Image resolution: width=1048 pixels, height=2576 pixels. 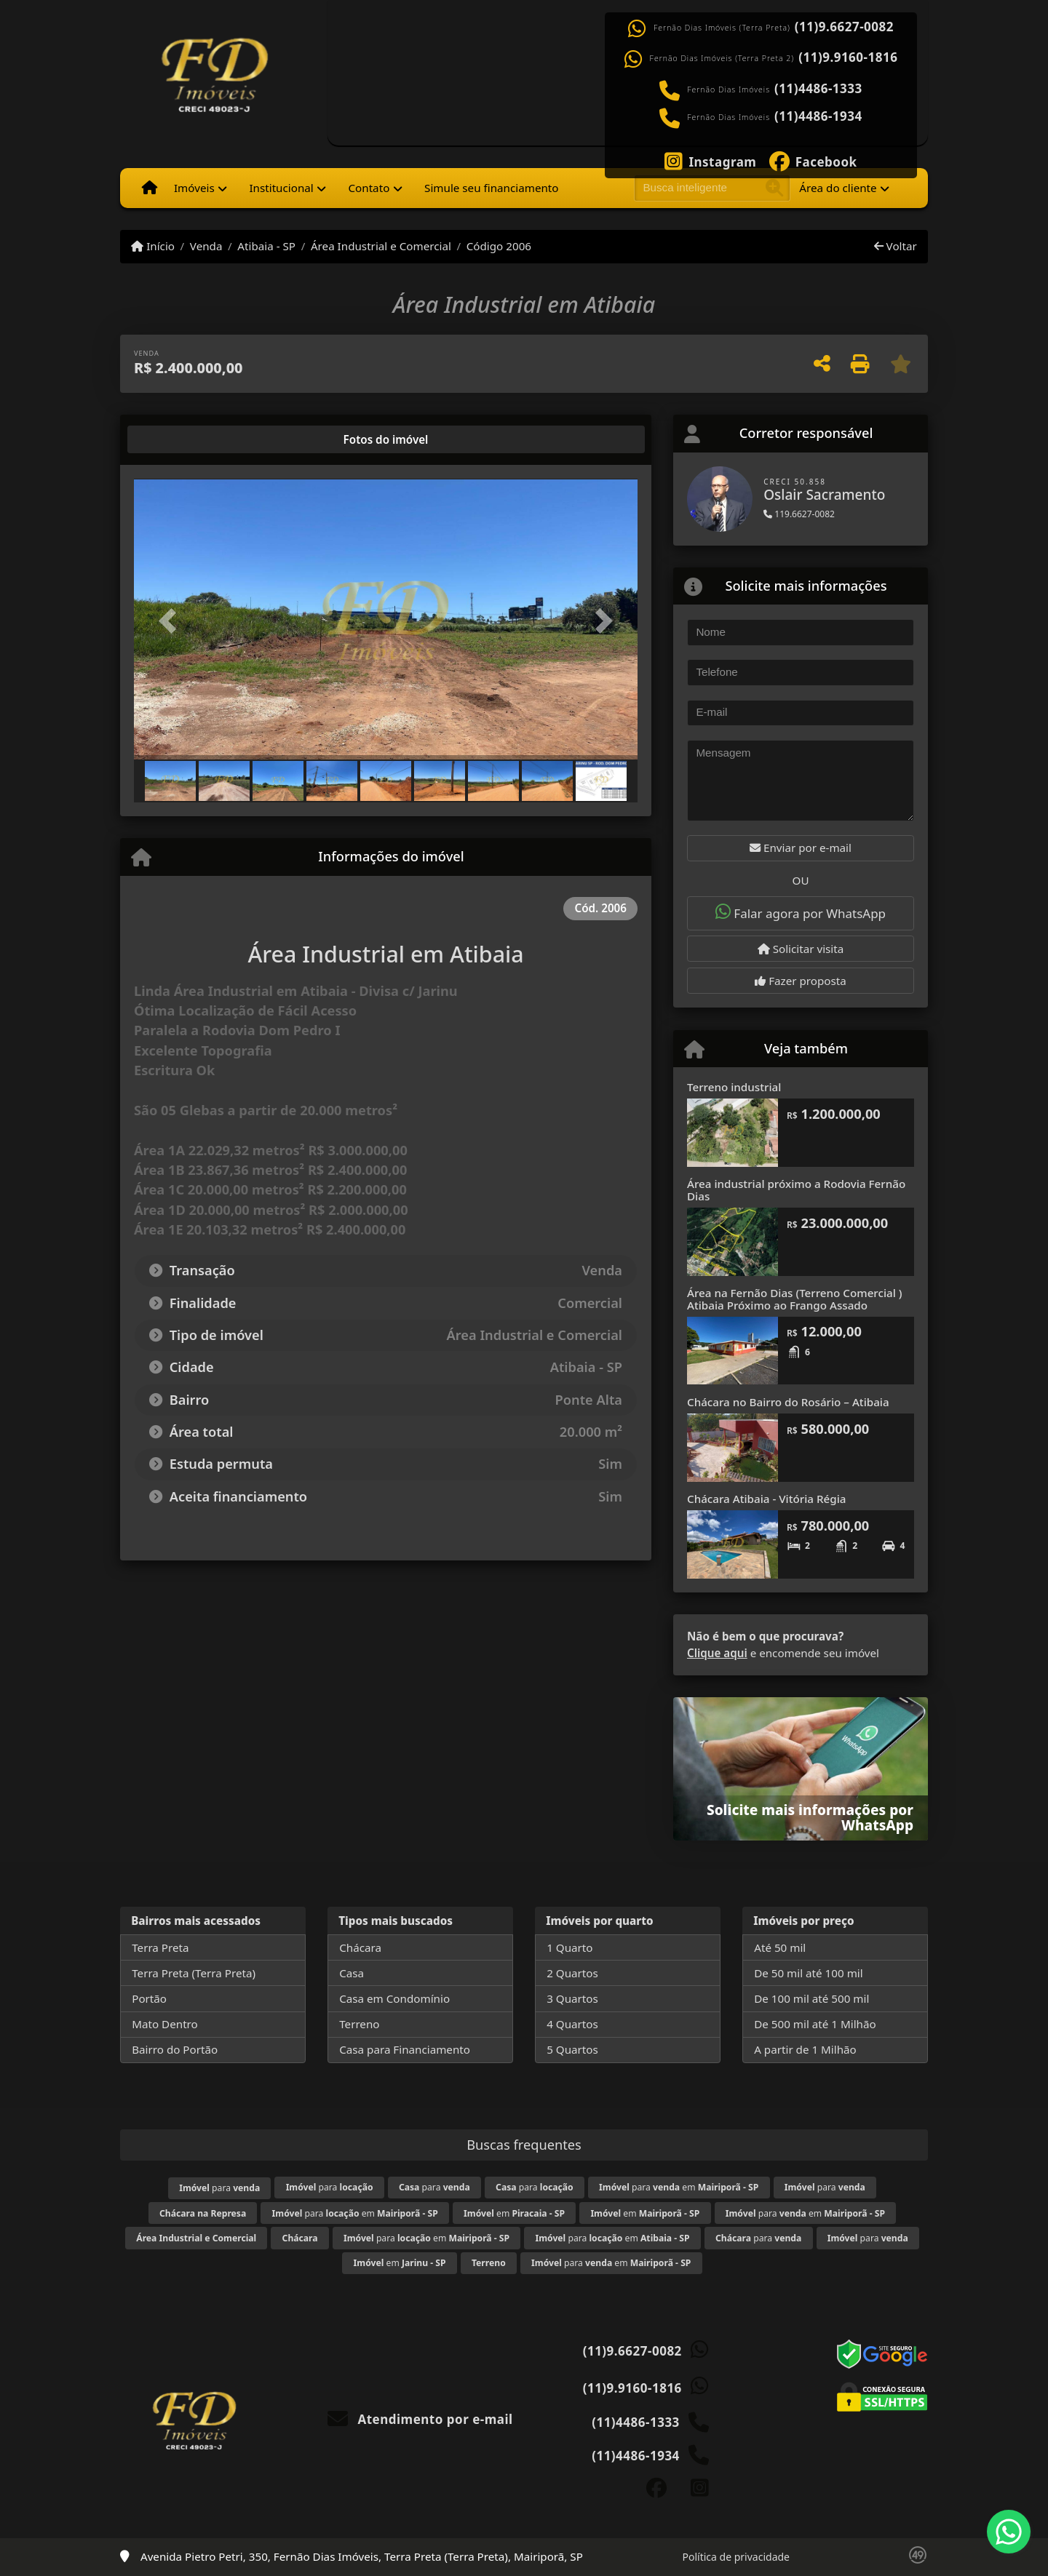 What do you see at coordinates (805, 2049) in the screenshot?
I see `A partir de 1 Milhão` at bounding box center [805, 2049].